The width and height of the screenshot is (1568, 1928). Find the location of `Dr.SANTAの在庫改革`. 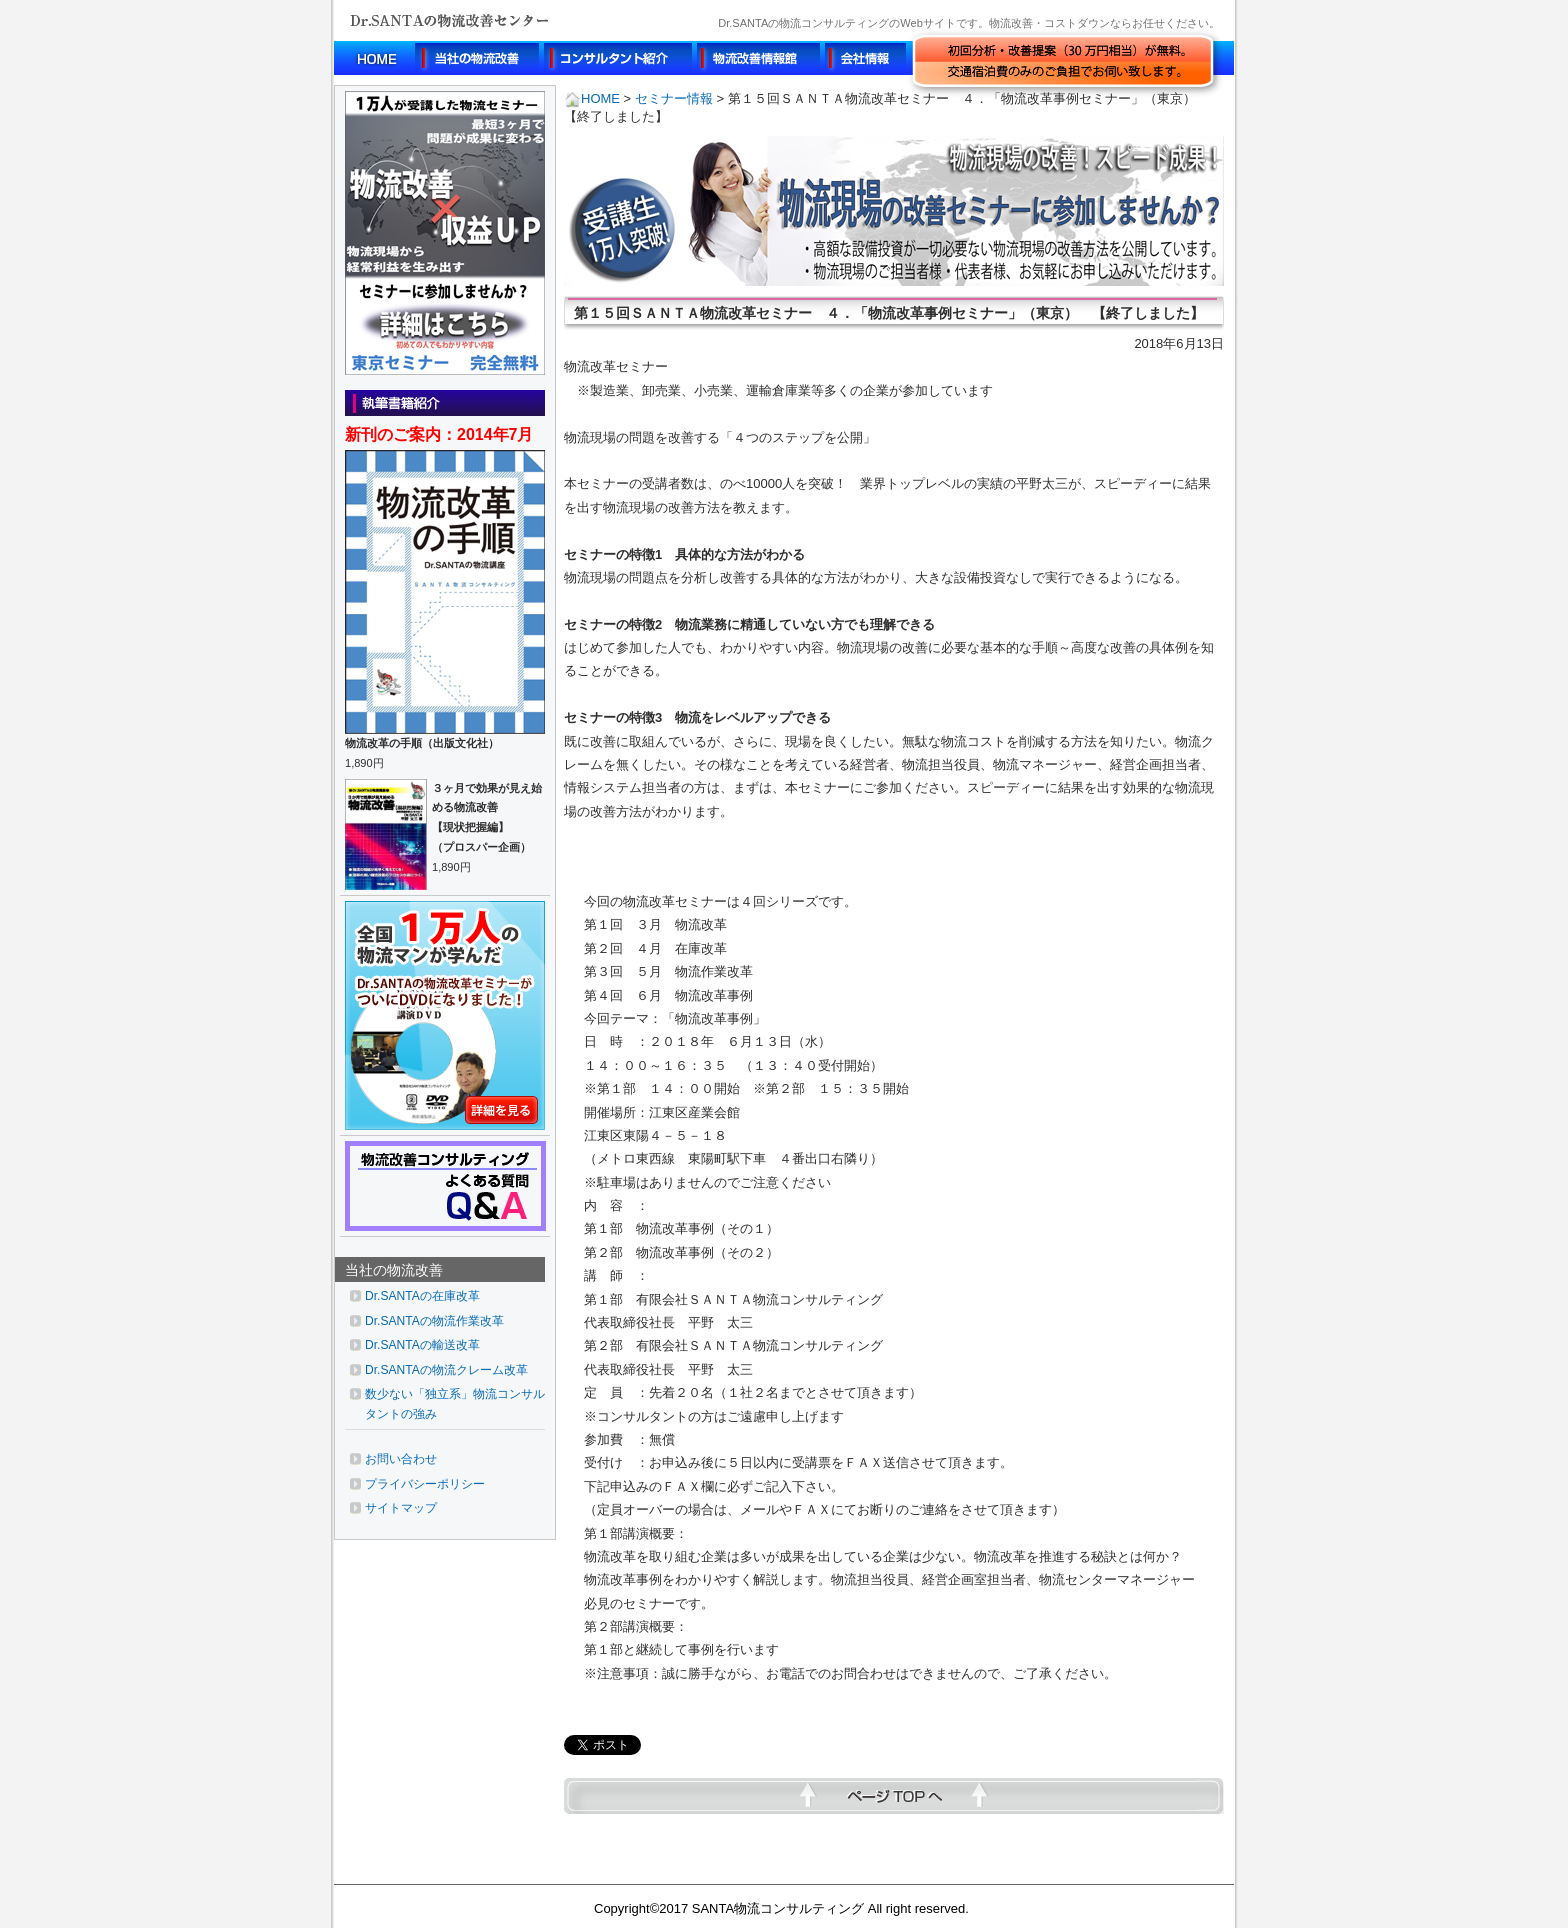

Dr.SANTAの在庫改革 is located at coordinates (422, 1296).